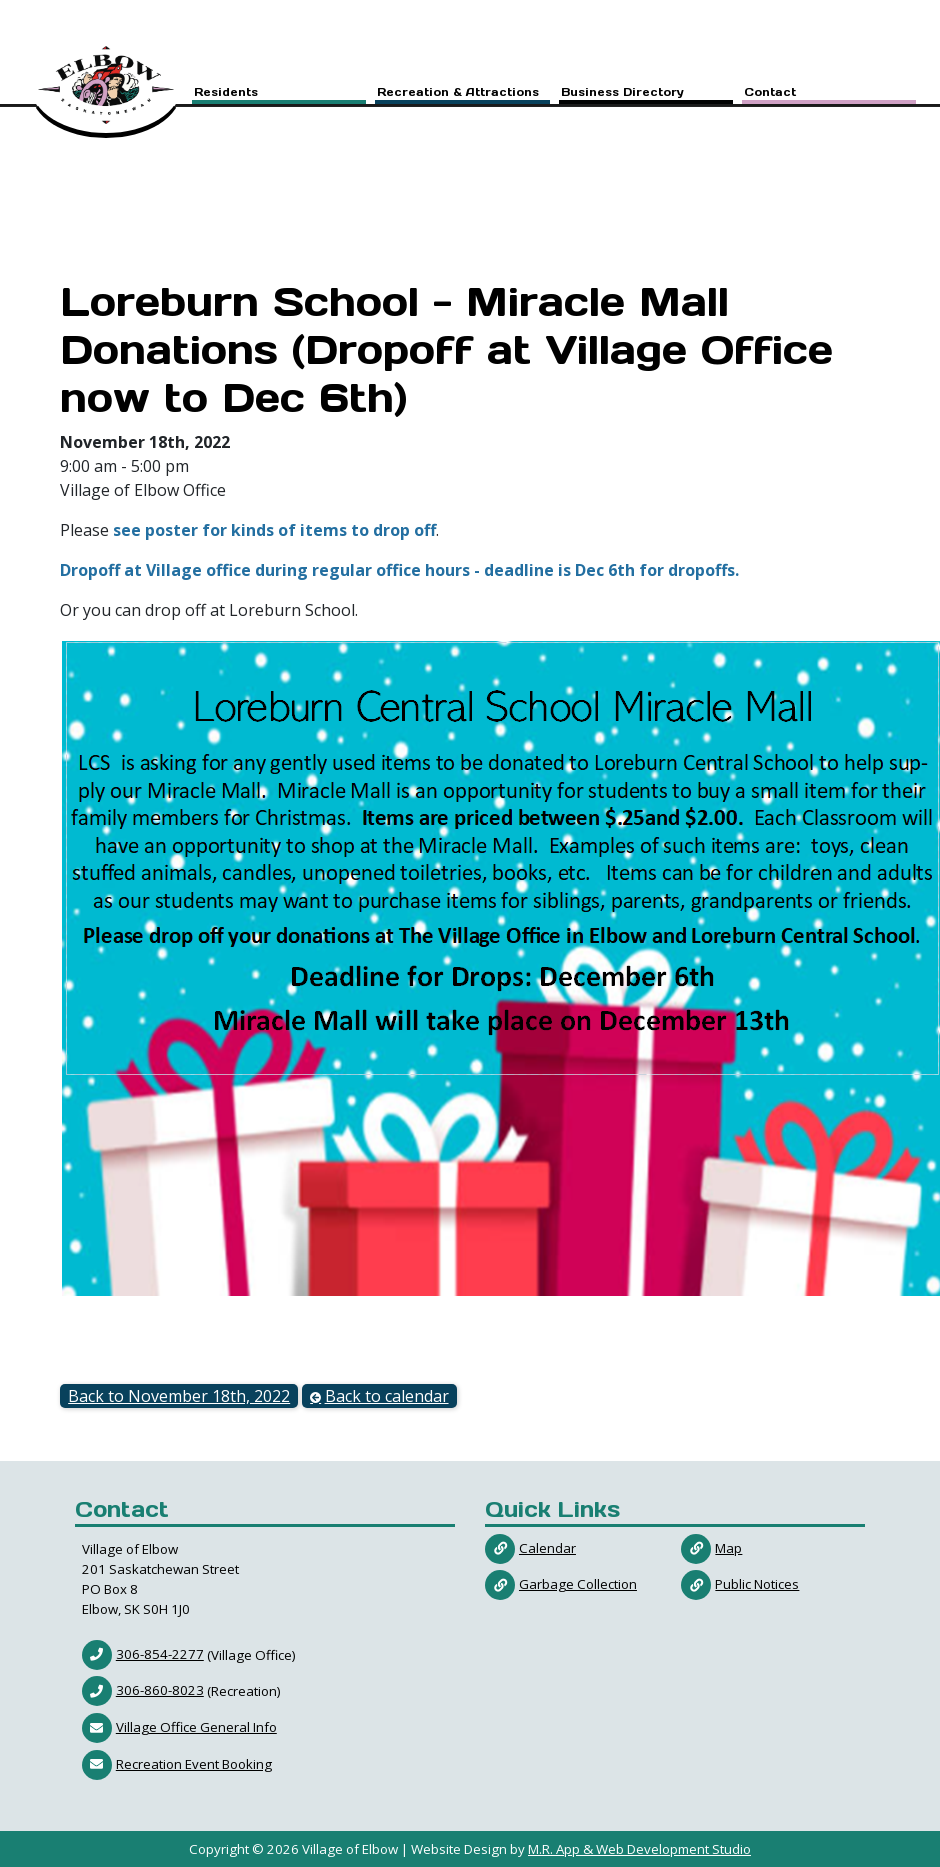 This screenshot has height=1867, width=940. I want to click on Recreation & Attractions, so click(458, 93).